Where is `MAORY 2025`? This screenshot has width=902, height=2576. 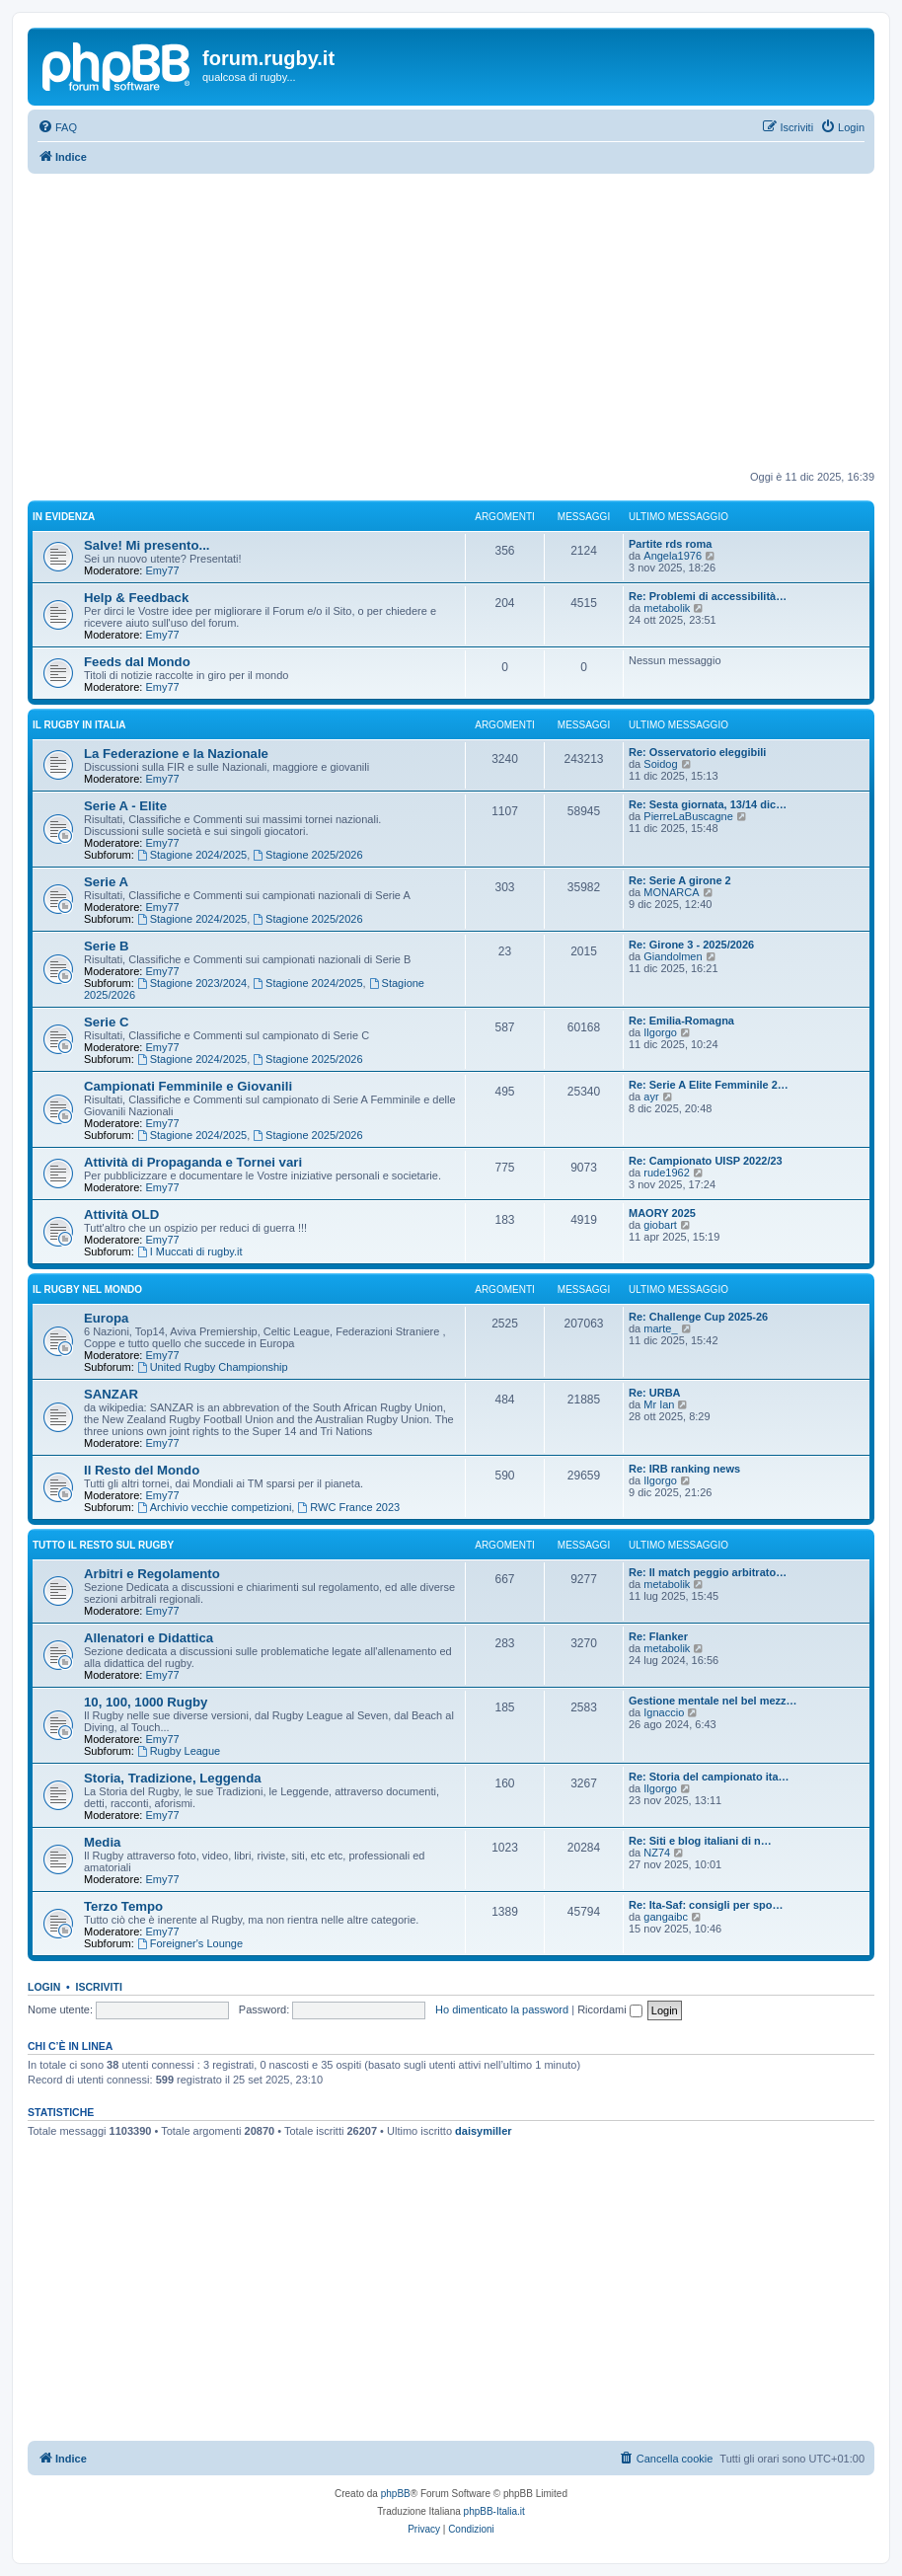 MAORY 2025 is located at coordinates (662, 1213).